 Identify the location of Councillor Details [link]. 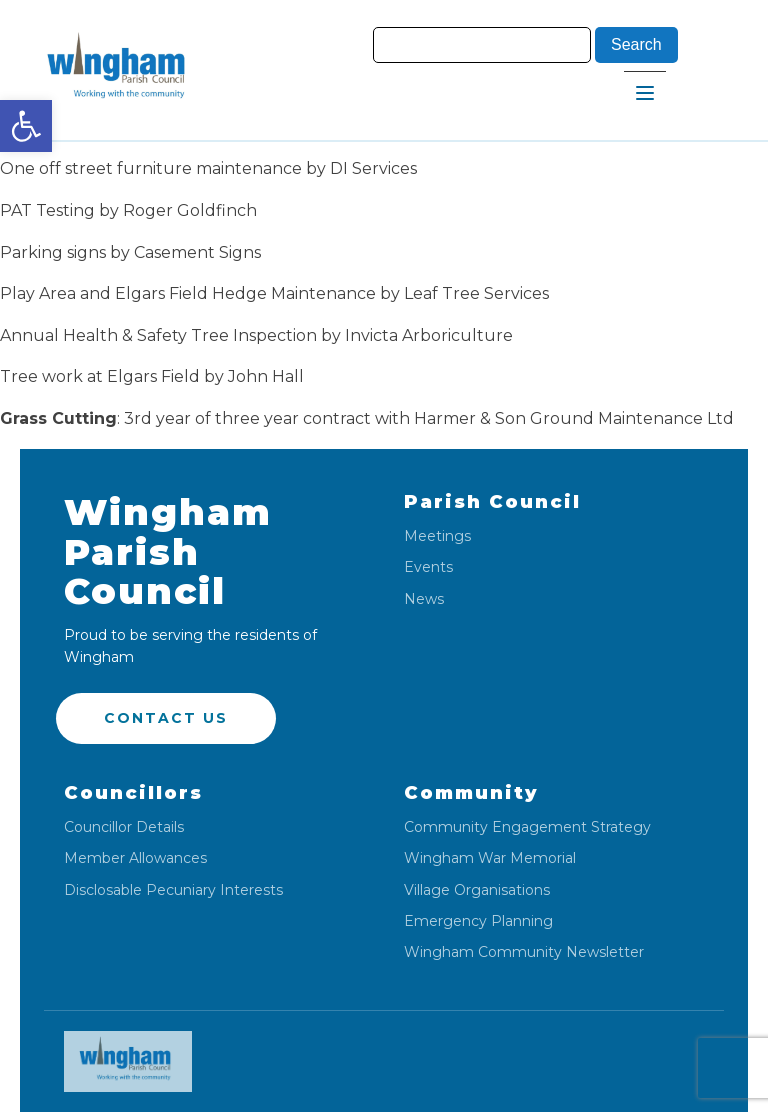
(124, 827).